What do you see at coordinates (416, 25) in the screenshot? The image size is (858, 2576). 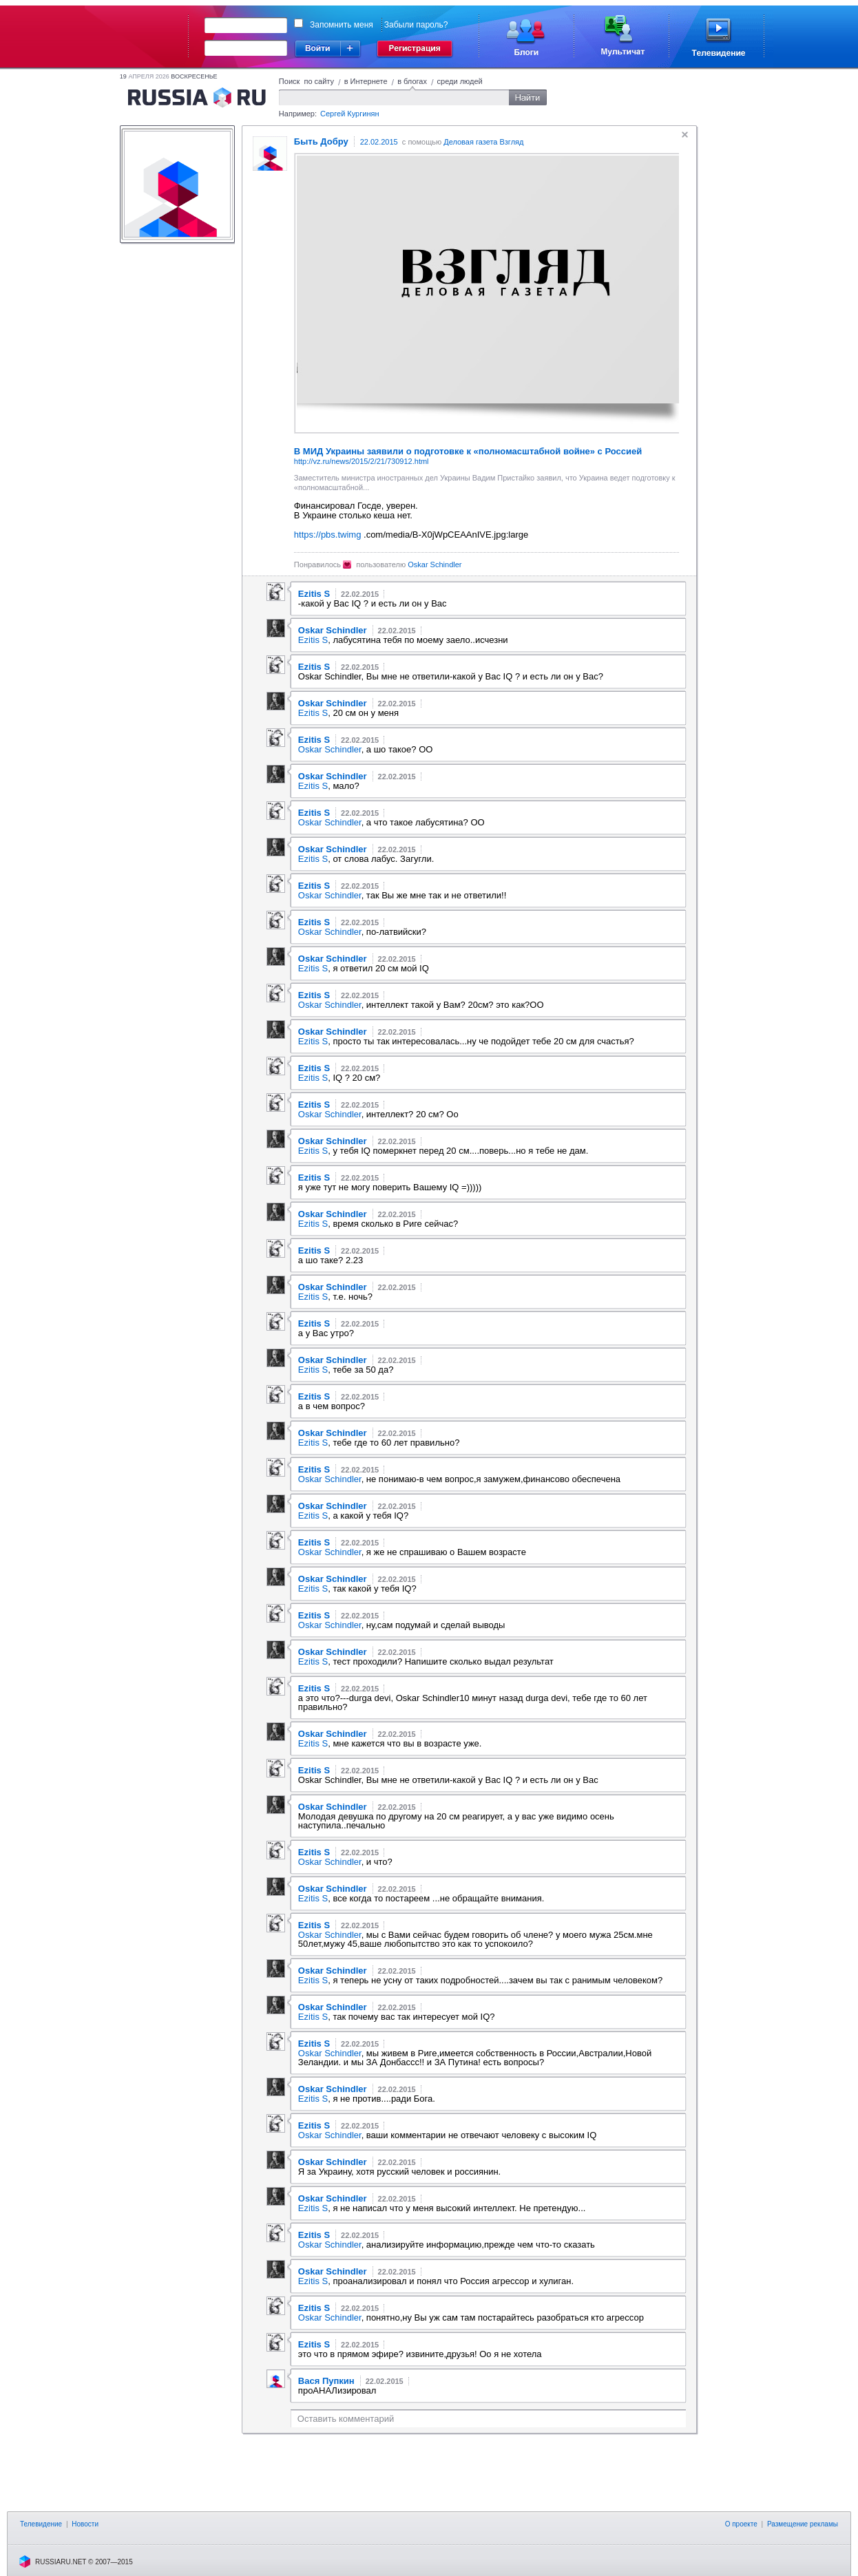 I see `Забыли пароль?` at bounding box center [416, 25].